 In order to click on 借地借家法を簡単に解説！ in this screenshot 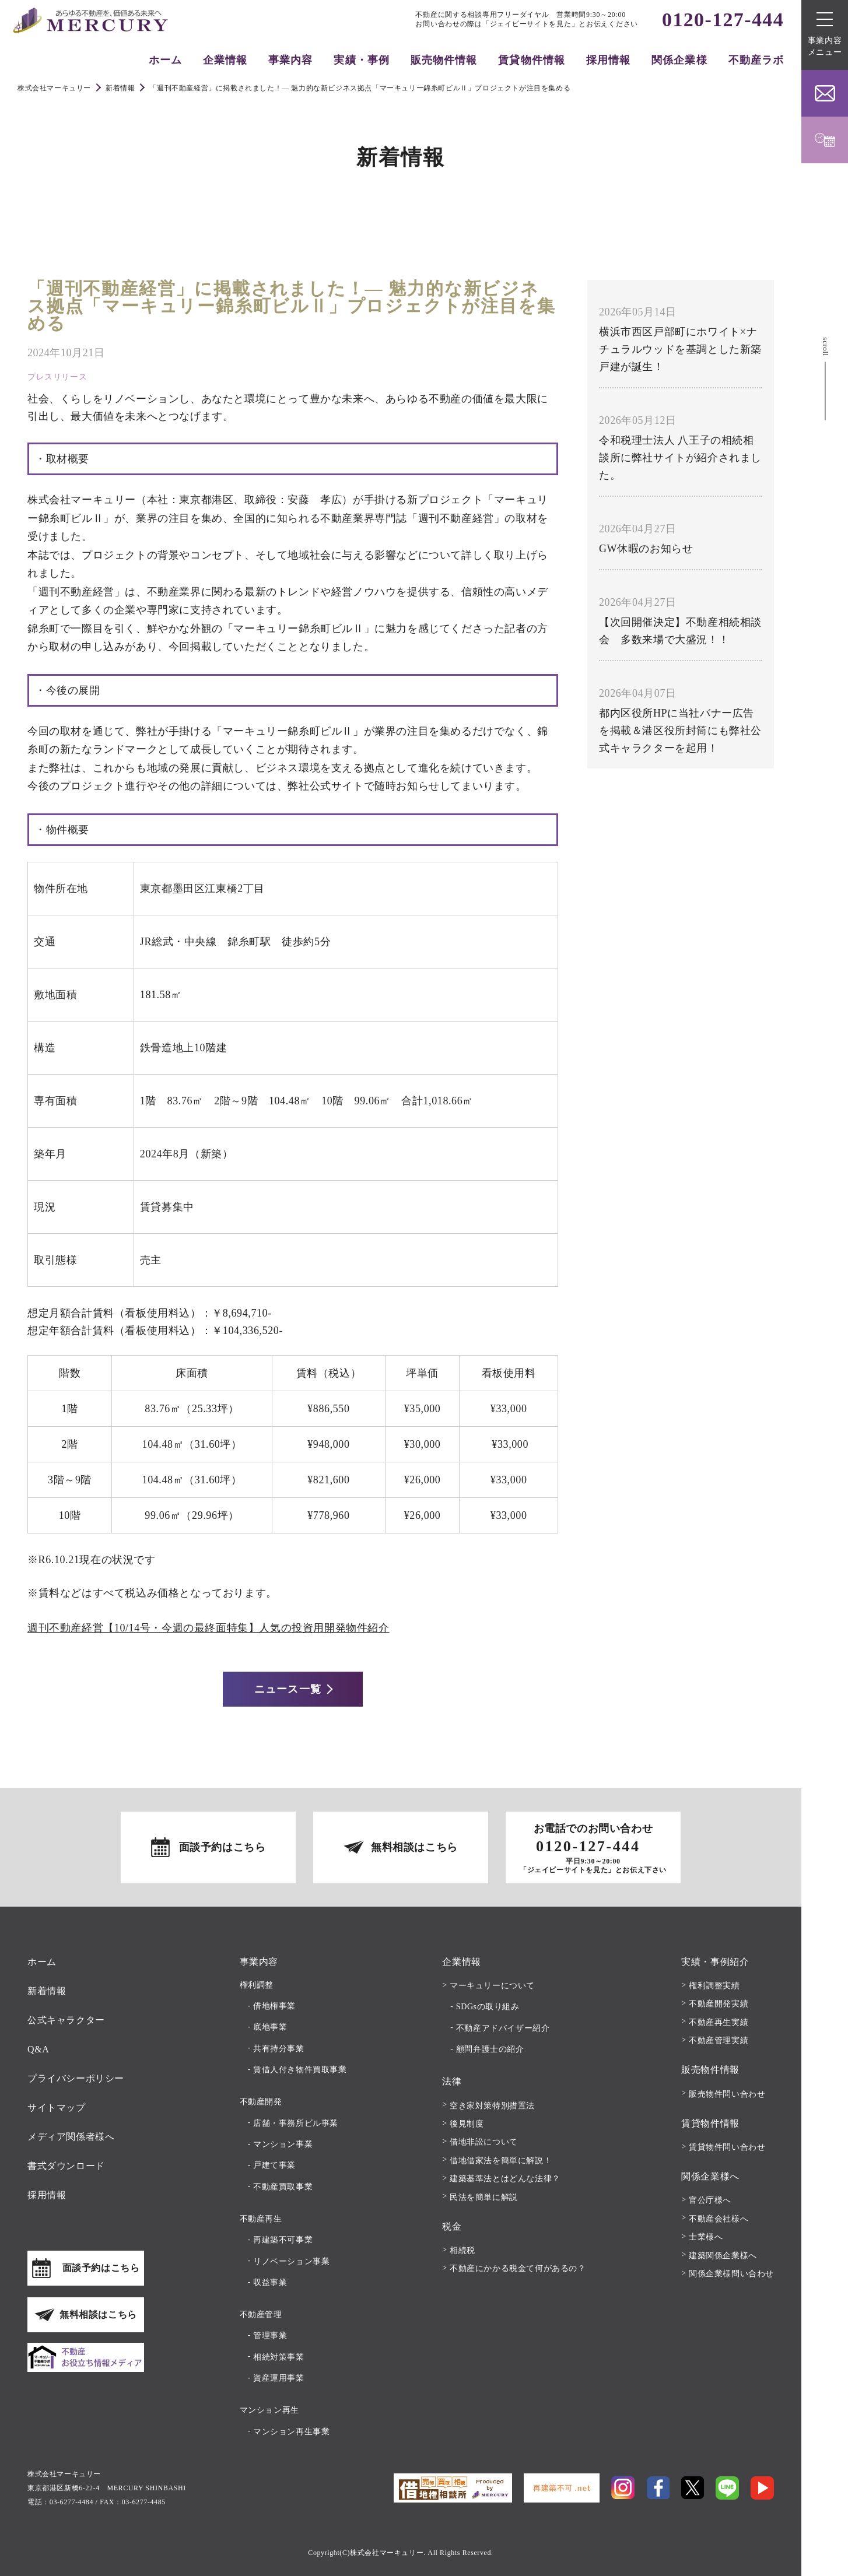, I will do `click(501, 2160)`.